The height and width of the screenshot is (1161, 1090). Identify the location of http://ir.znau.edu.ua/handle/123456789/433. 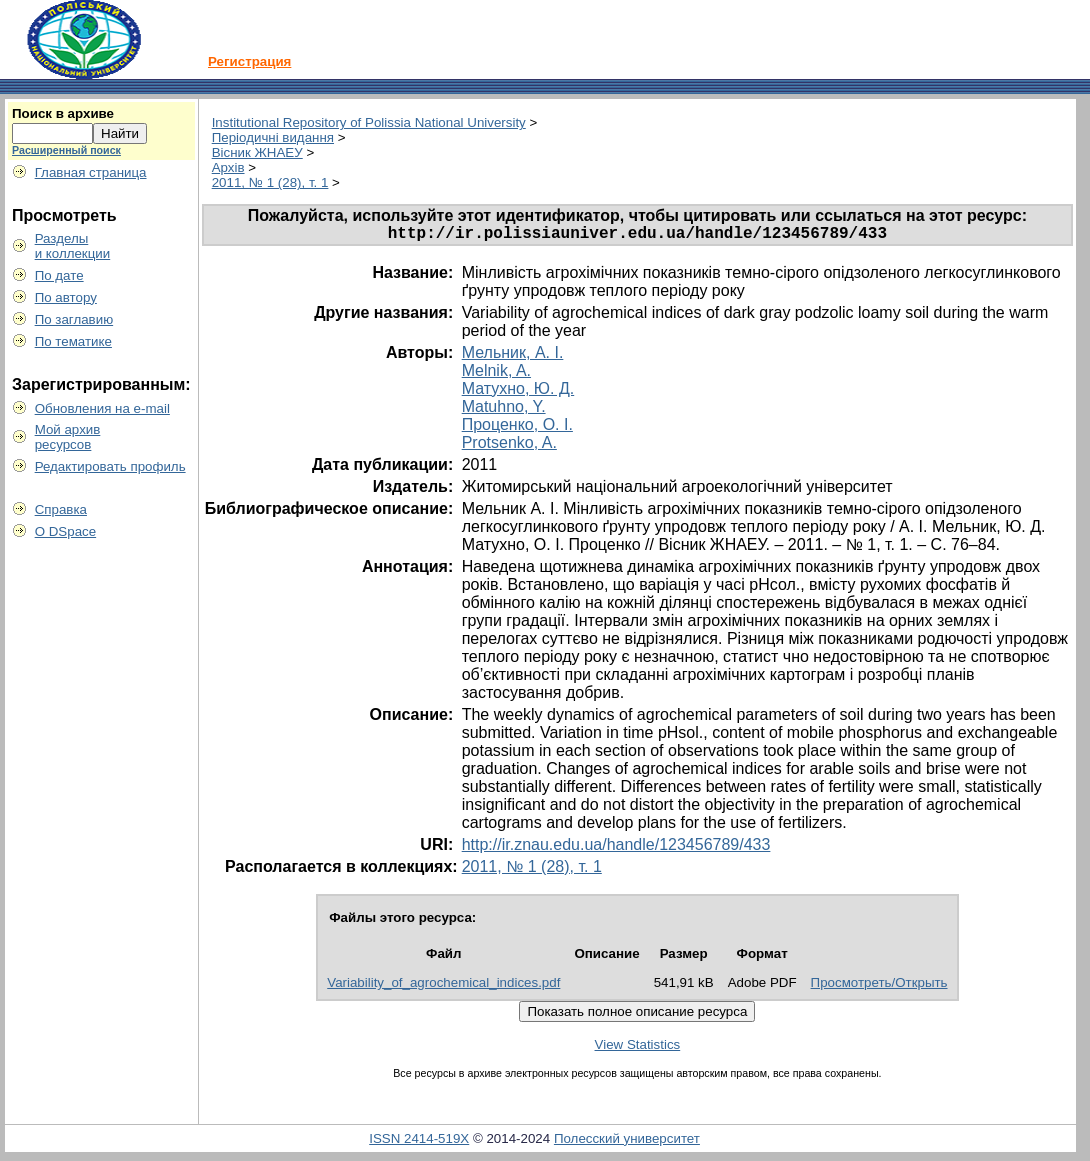
(616, 848).